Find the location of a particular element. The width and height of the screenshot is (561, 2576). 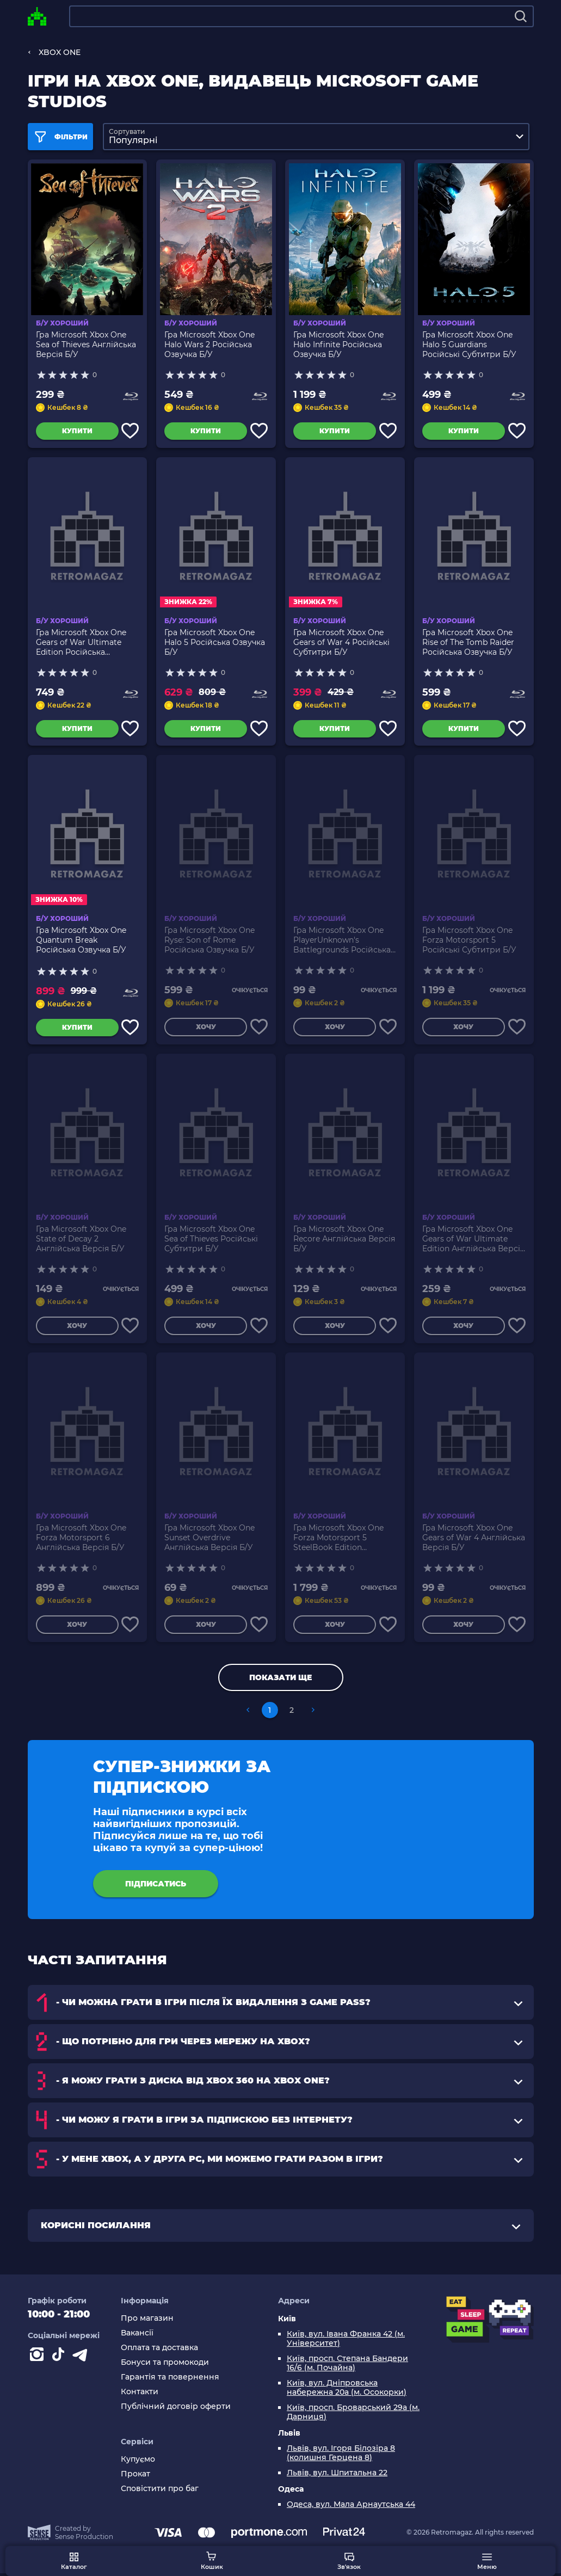

Гра Microsoft Xbox One Quantum Break Російська Озвучка Б/У is located at coordinates (81, 939).